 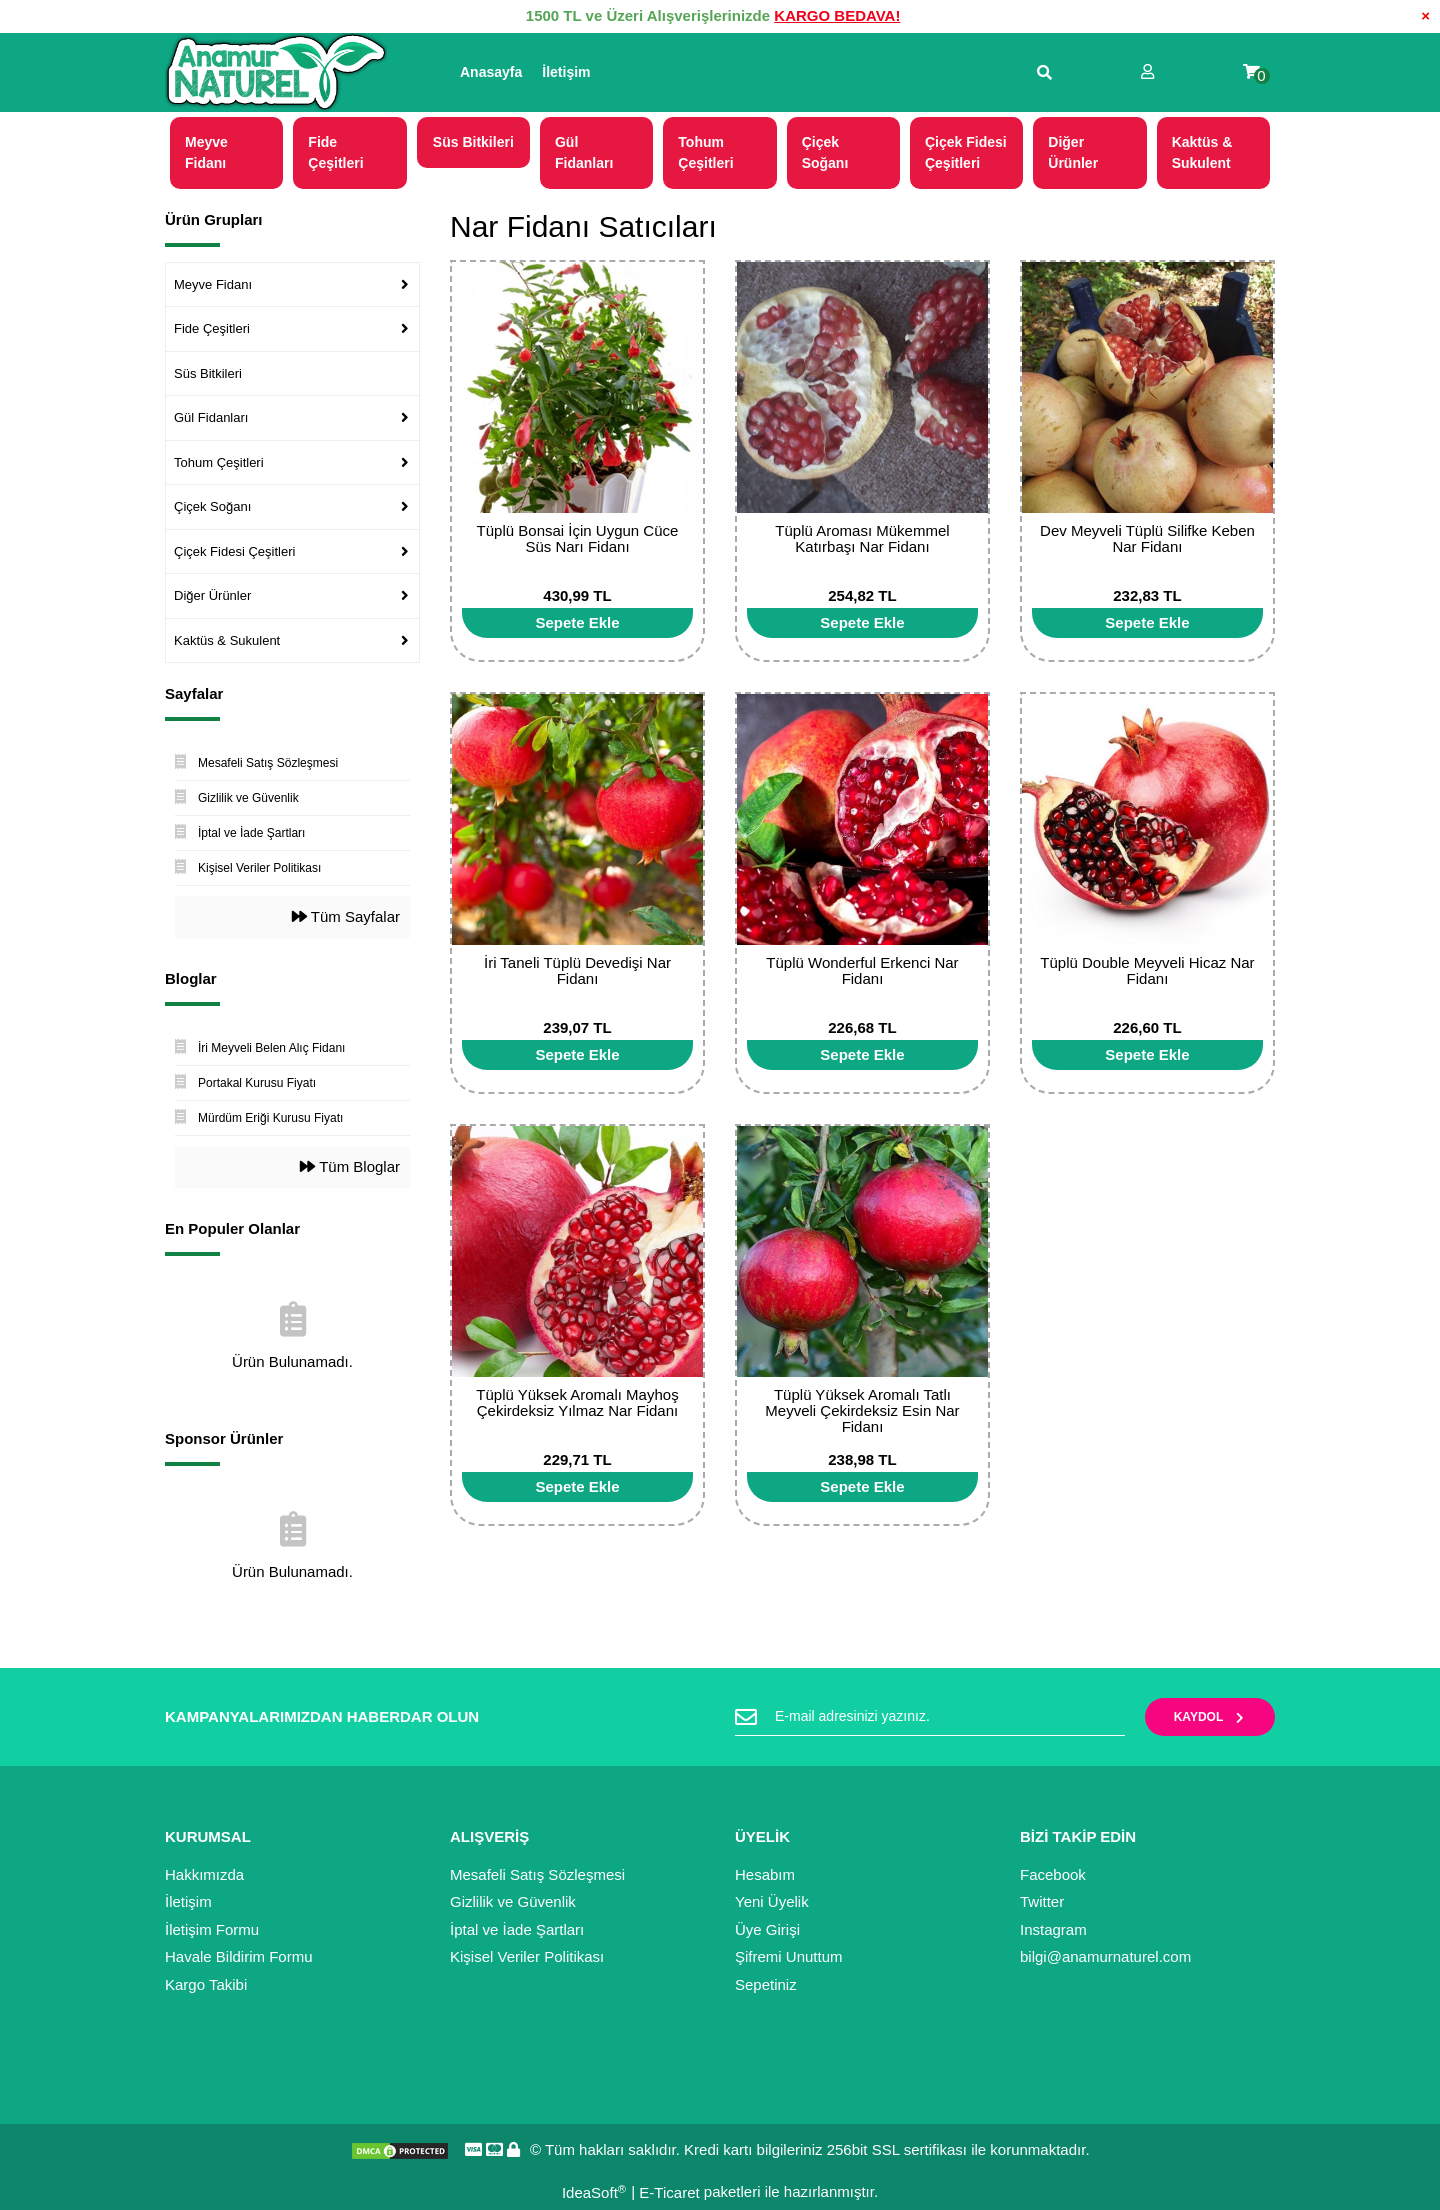 I want to click on Tüplü Wonderful Erkenci Nar Fidanı, so click(x=862, y=970).